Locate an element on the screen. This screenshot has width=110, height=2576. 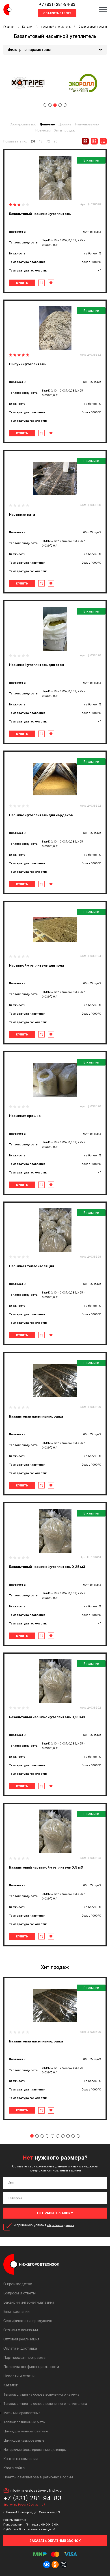
Вопросы и ответы is located at coordinates (19, 2293).